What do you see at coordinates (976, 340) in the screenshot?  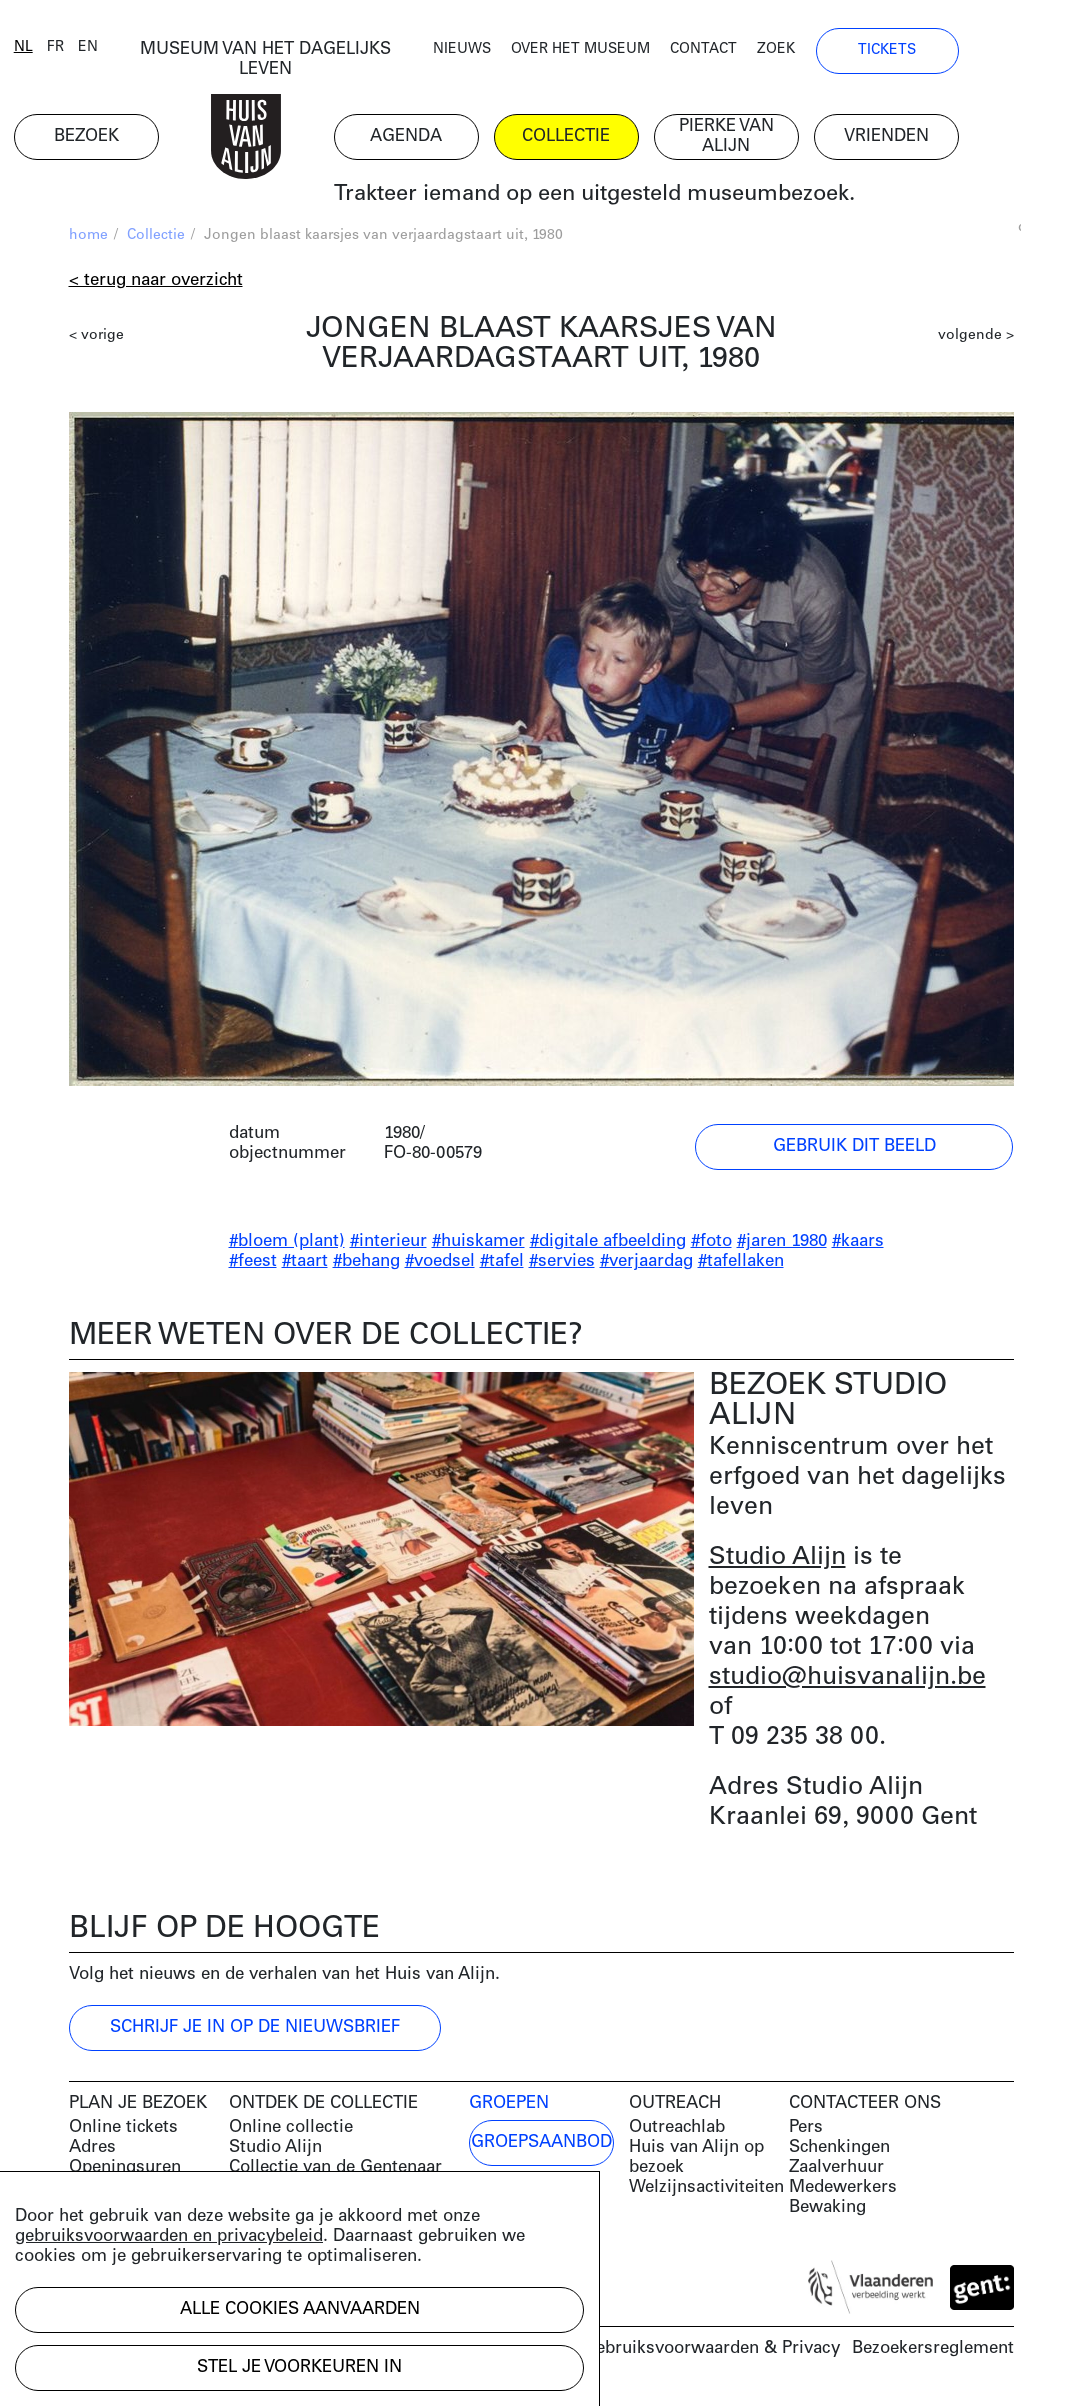 I see `volgende >` at bounding box center [976, 340].